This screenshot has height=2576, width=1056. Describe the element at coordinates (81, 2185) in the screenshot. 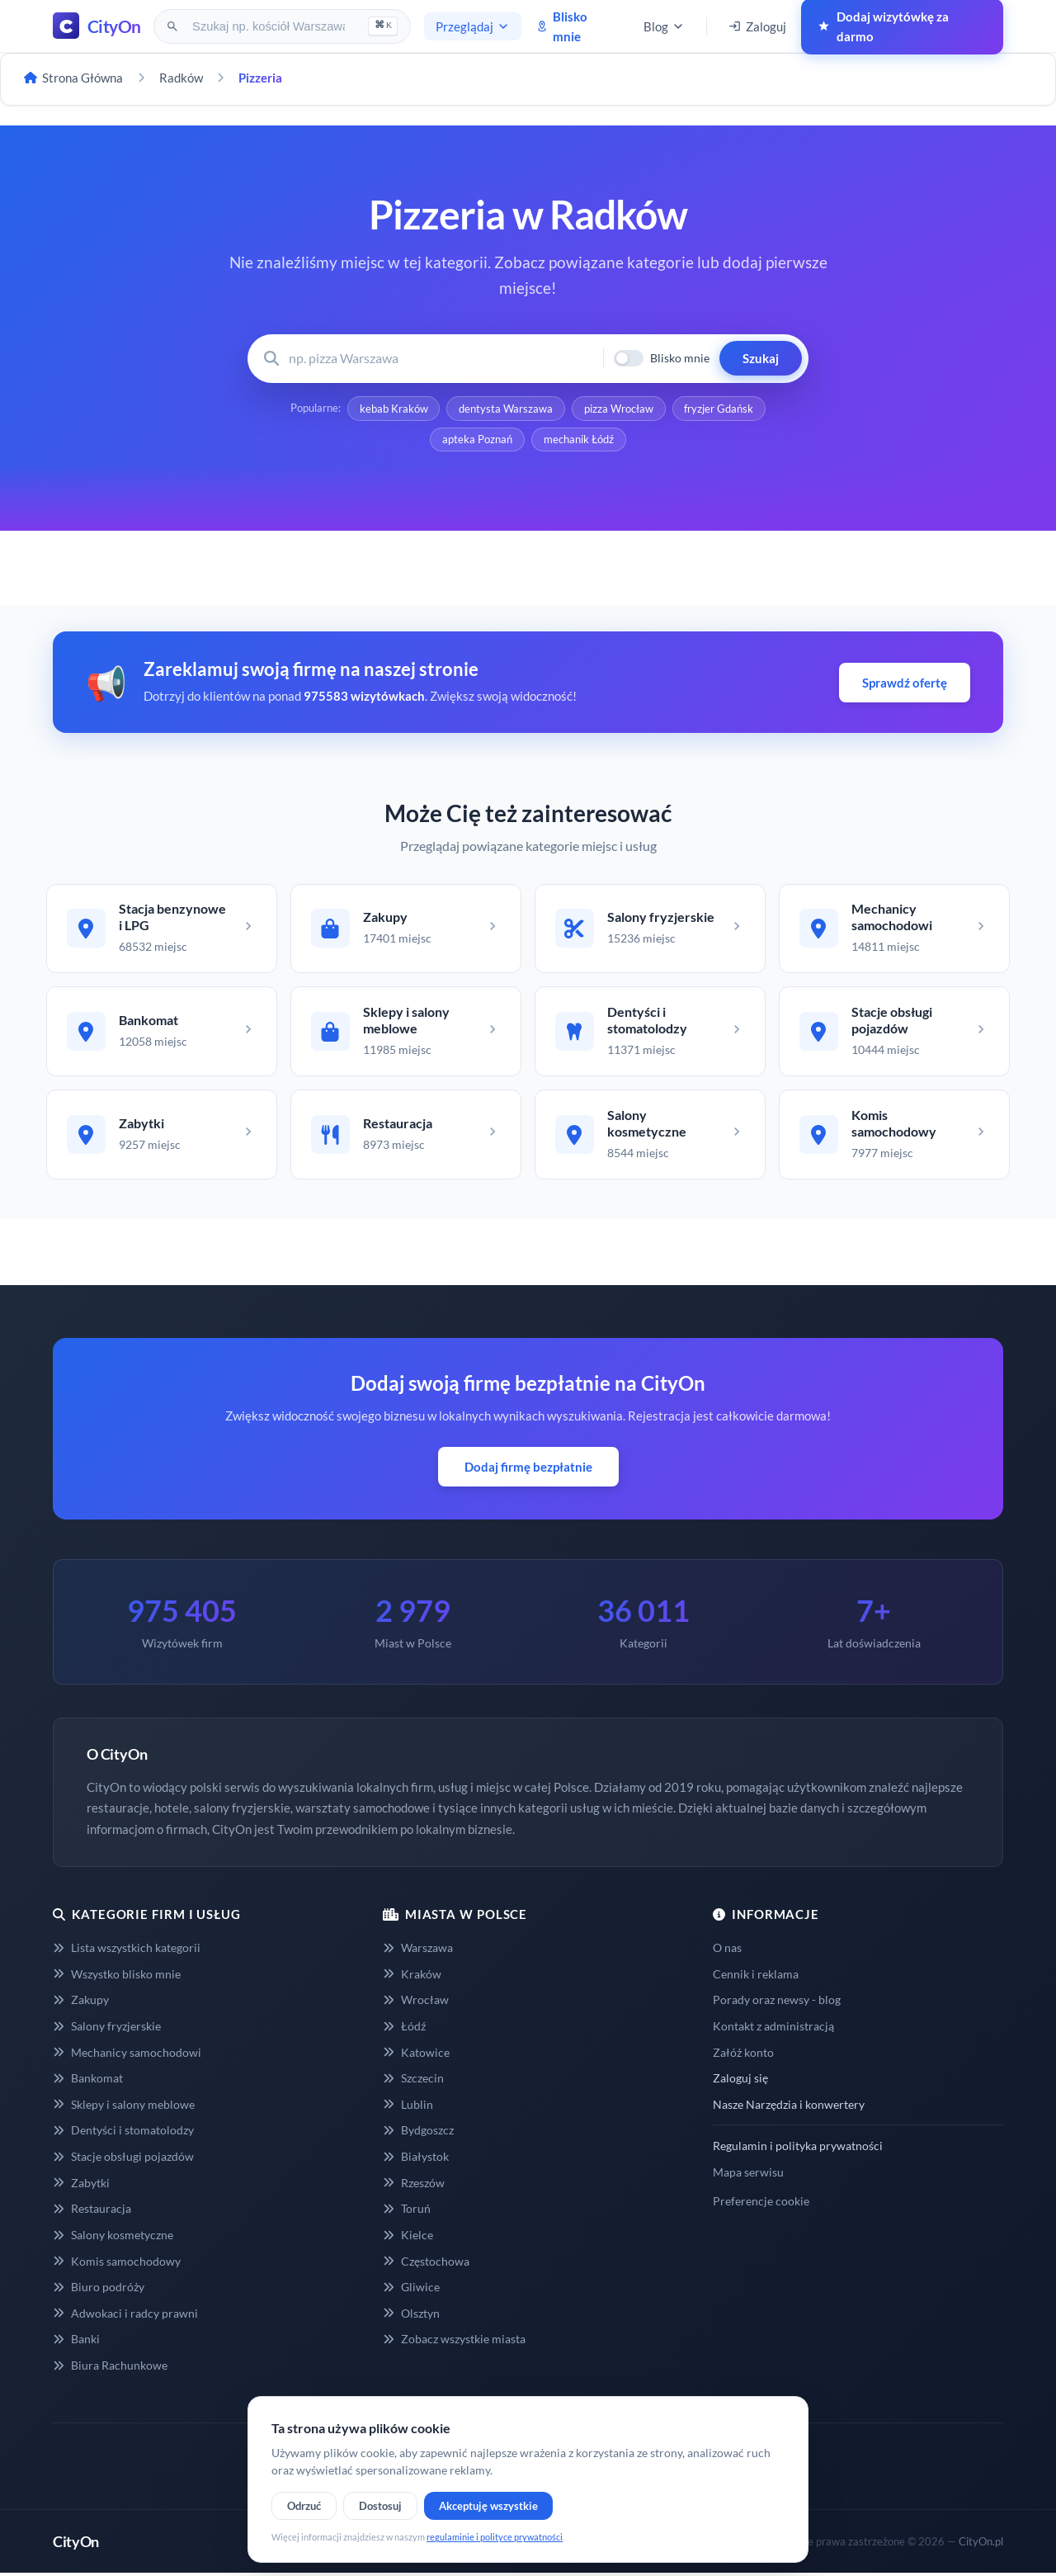

I see `Zabytki` at that location.